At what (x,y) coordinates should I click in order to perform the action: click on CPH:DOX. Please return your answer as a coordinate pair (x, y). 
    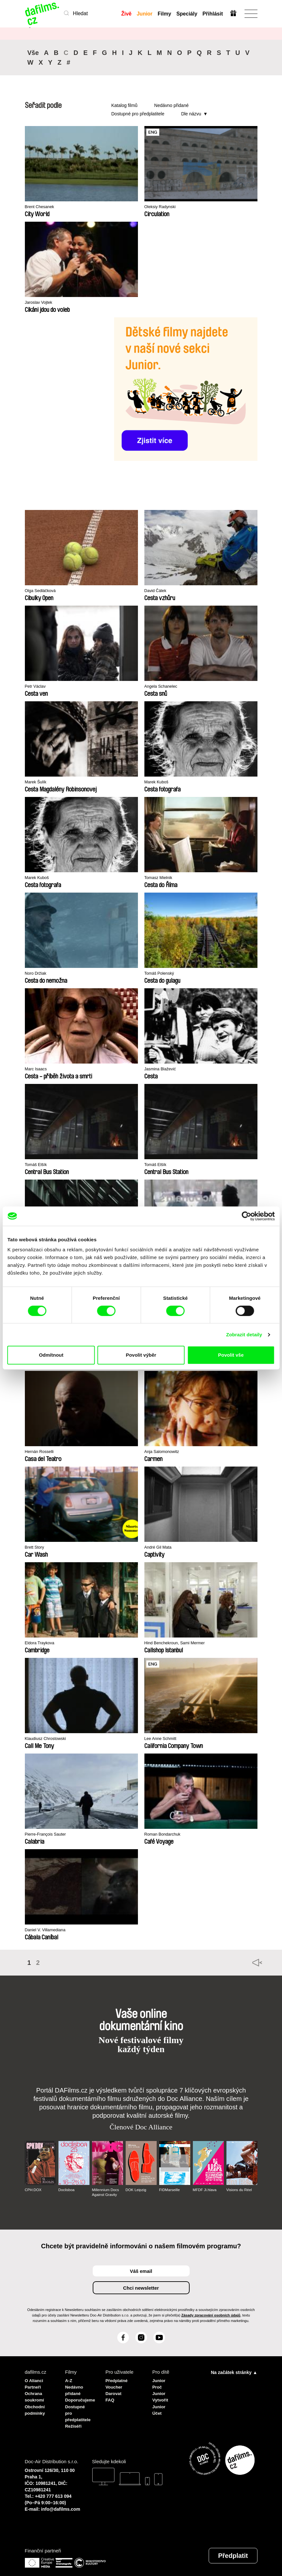
    Looking at the image, I should click on (34, 2190).